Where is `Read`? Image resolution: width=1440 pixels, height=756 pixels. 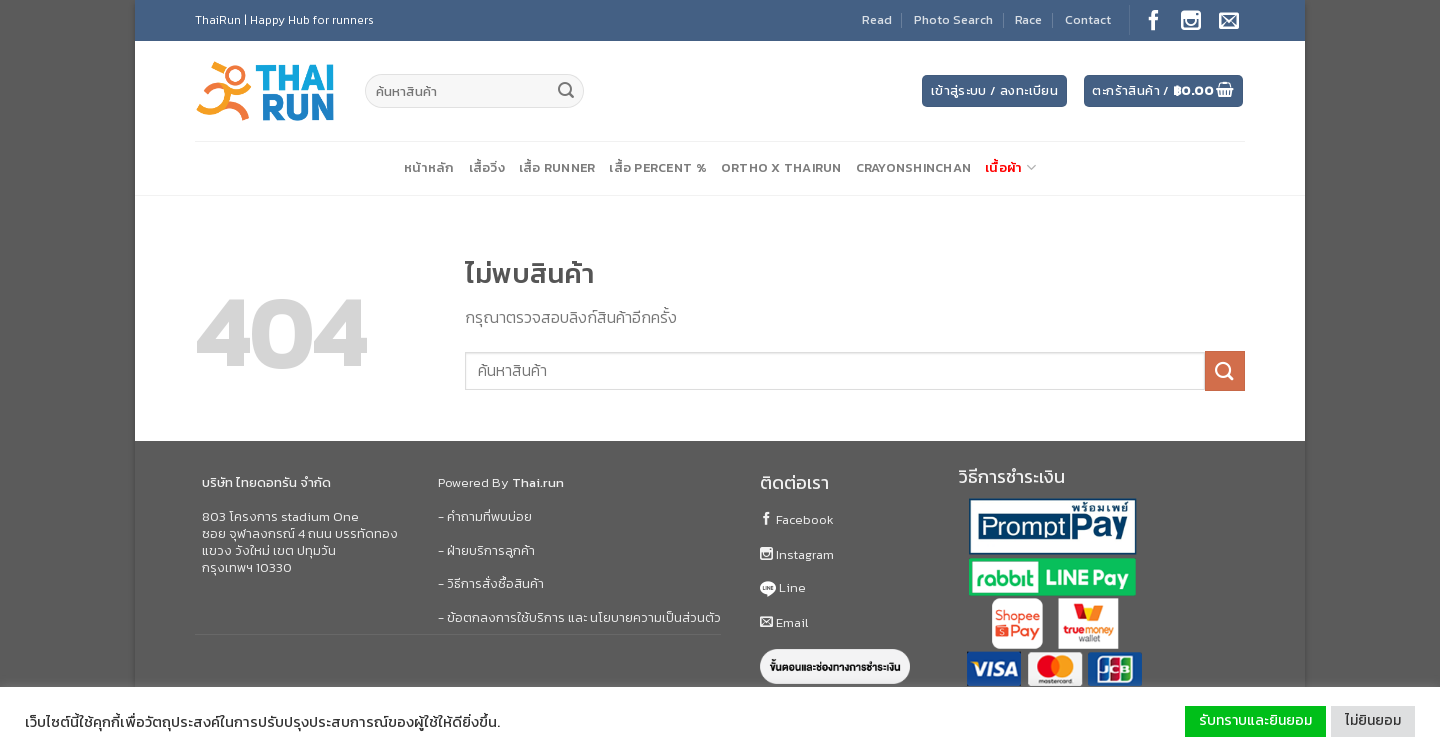 Read is located at coordinates (877, 19).